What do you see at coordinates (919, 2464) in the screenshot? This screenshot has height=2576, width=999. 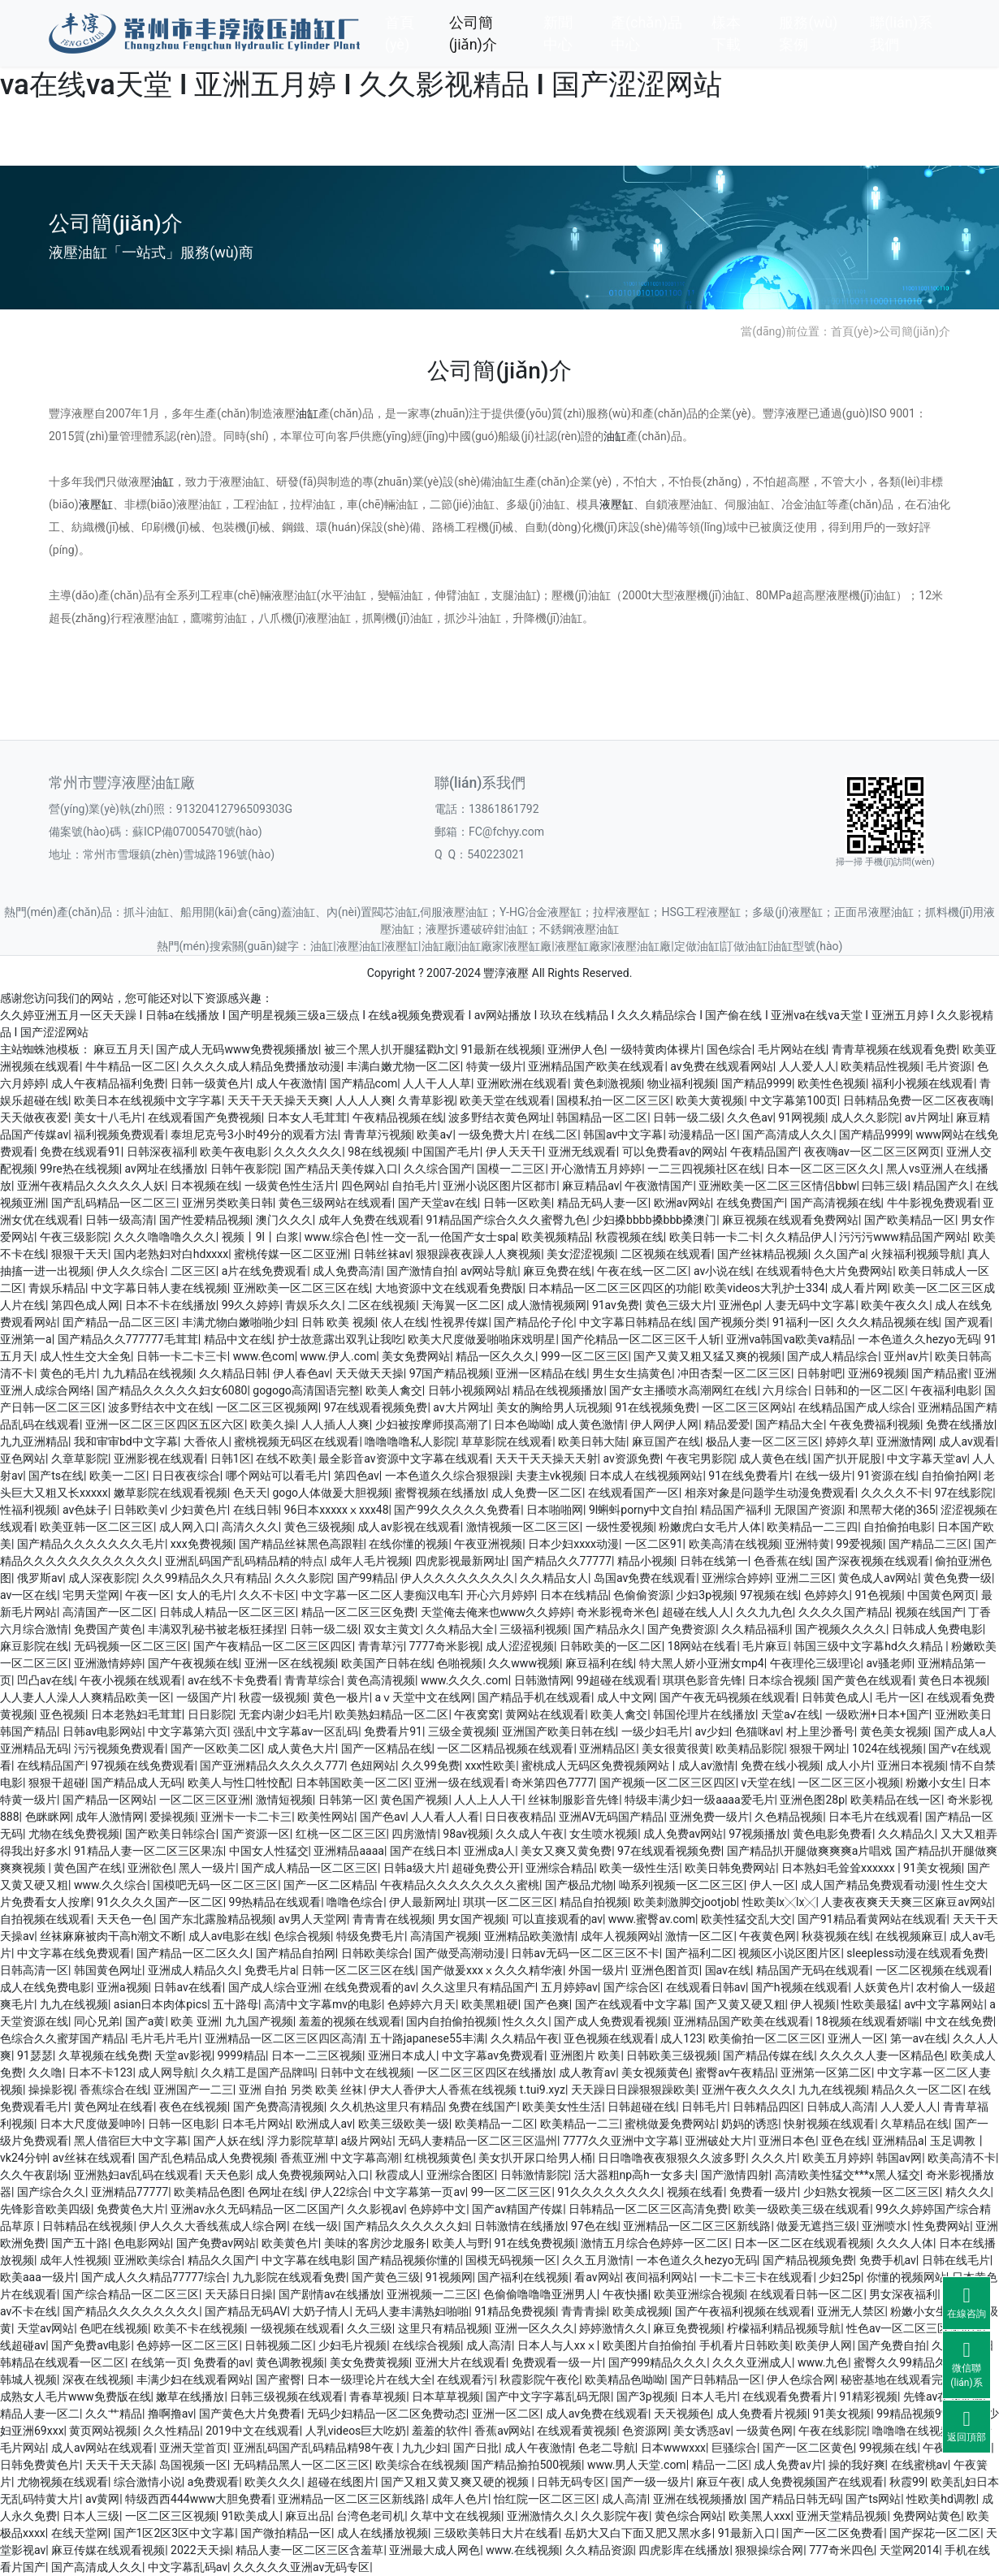 I see `在线蜜桃av` at bounding box center [919, 2464].